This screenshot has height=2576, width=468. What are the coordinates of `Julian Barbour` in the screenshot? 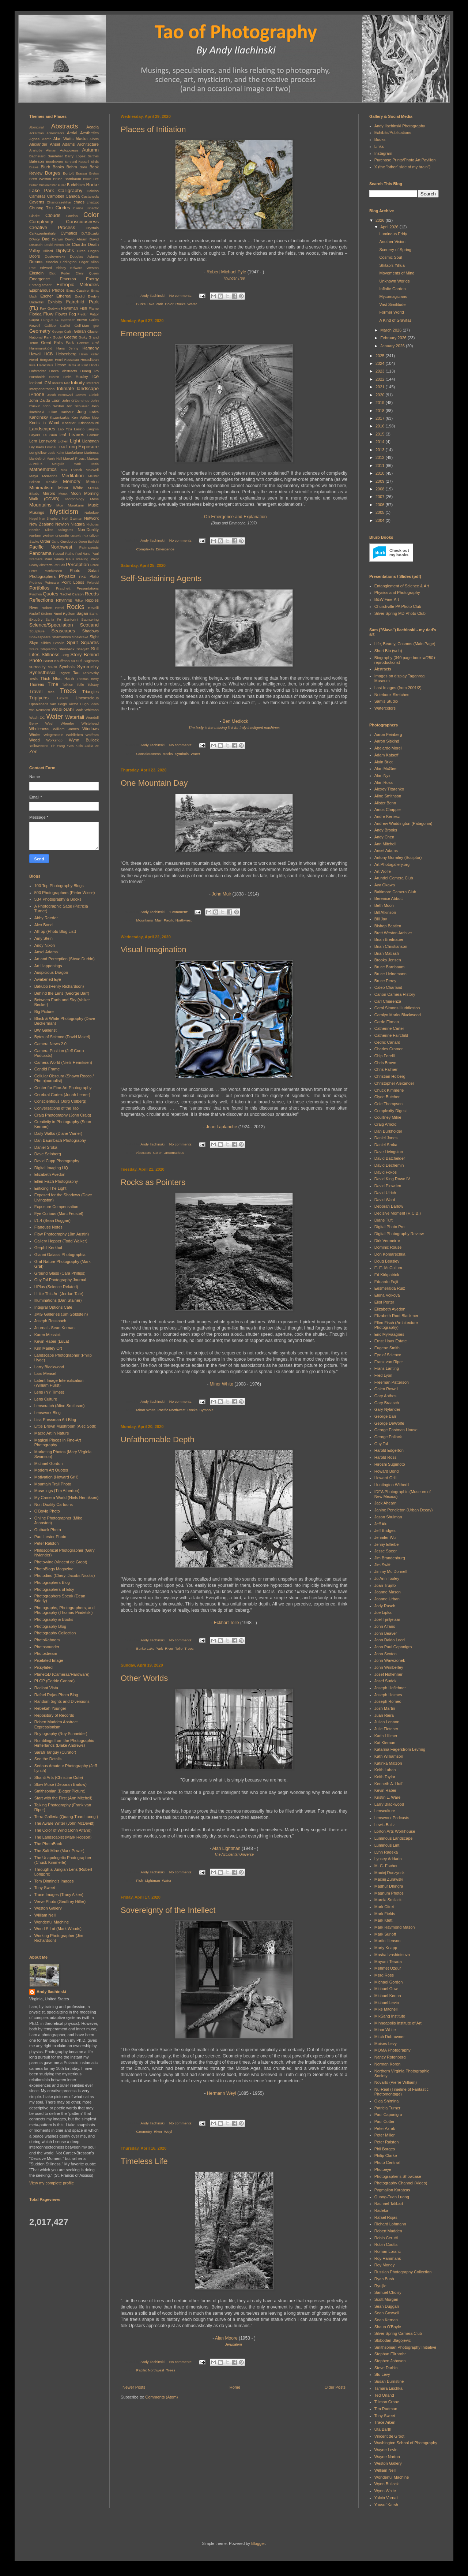 It's located at (60, 412).